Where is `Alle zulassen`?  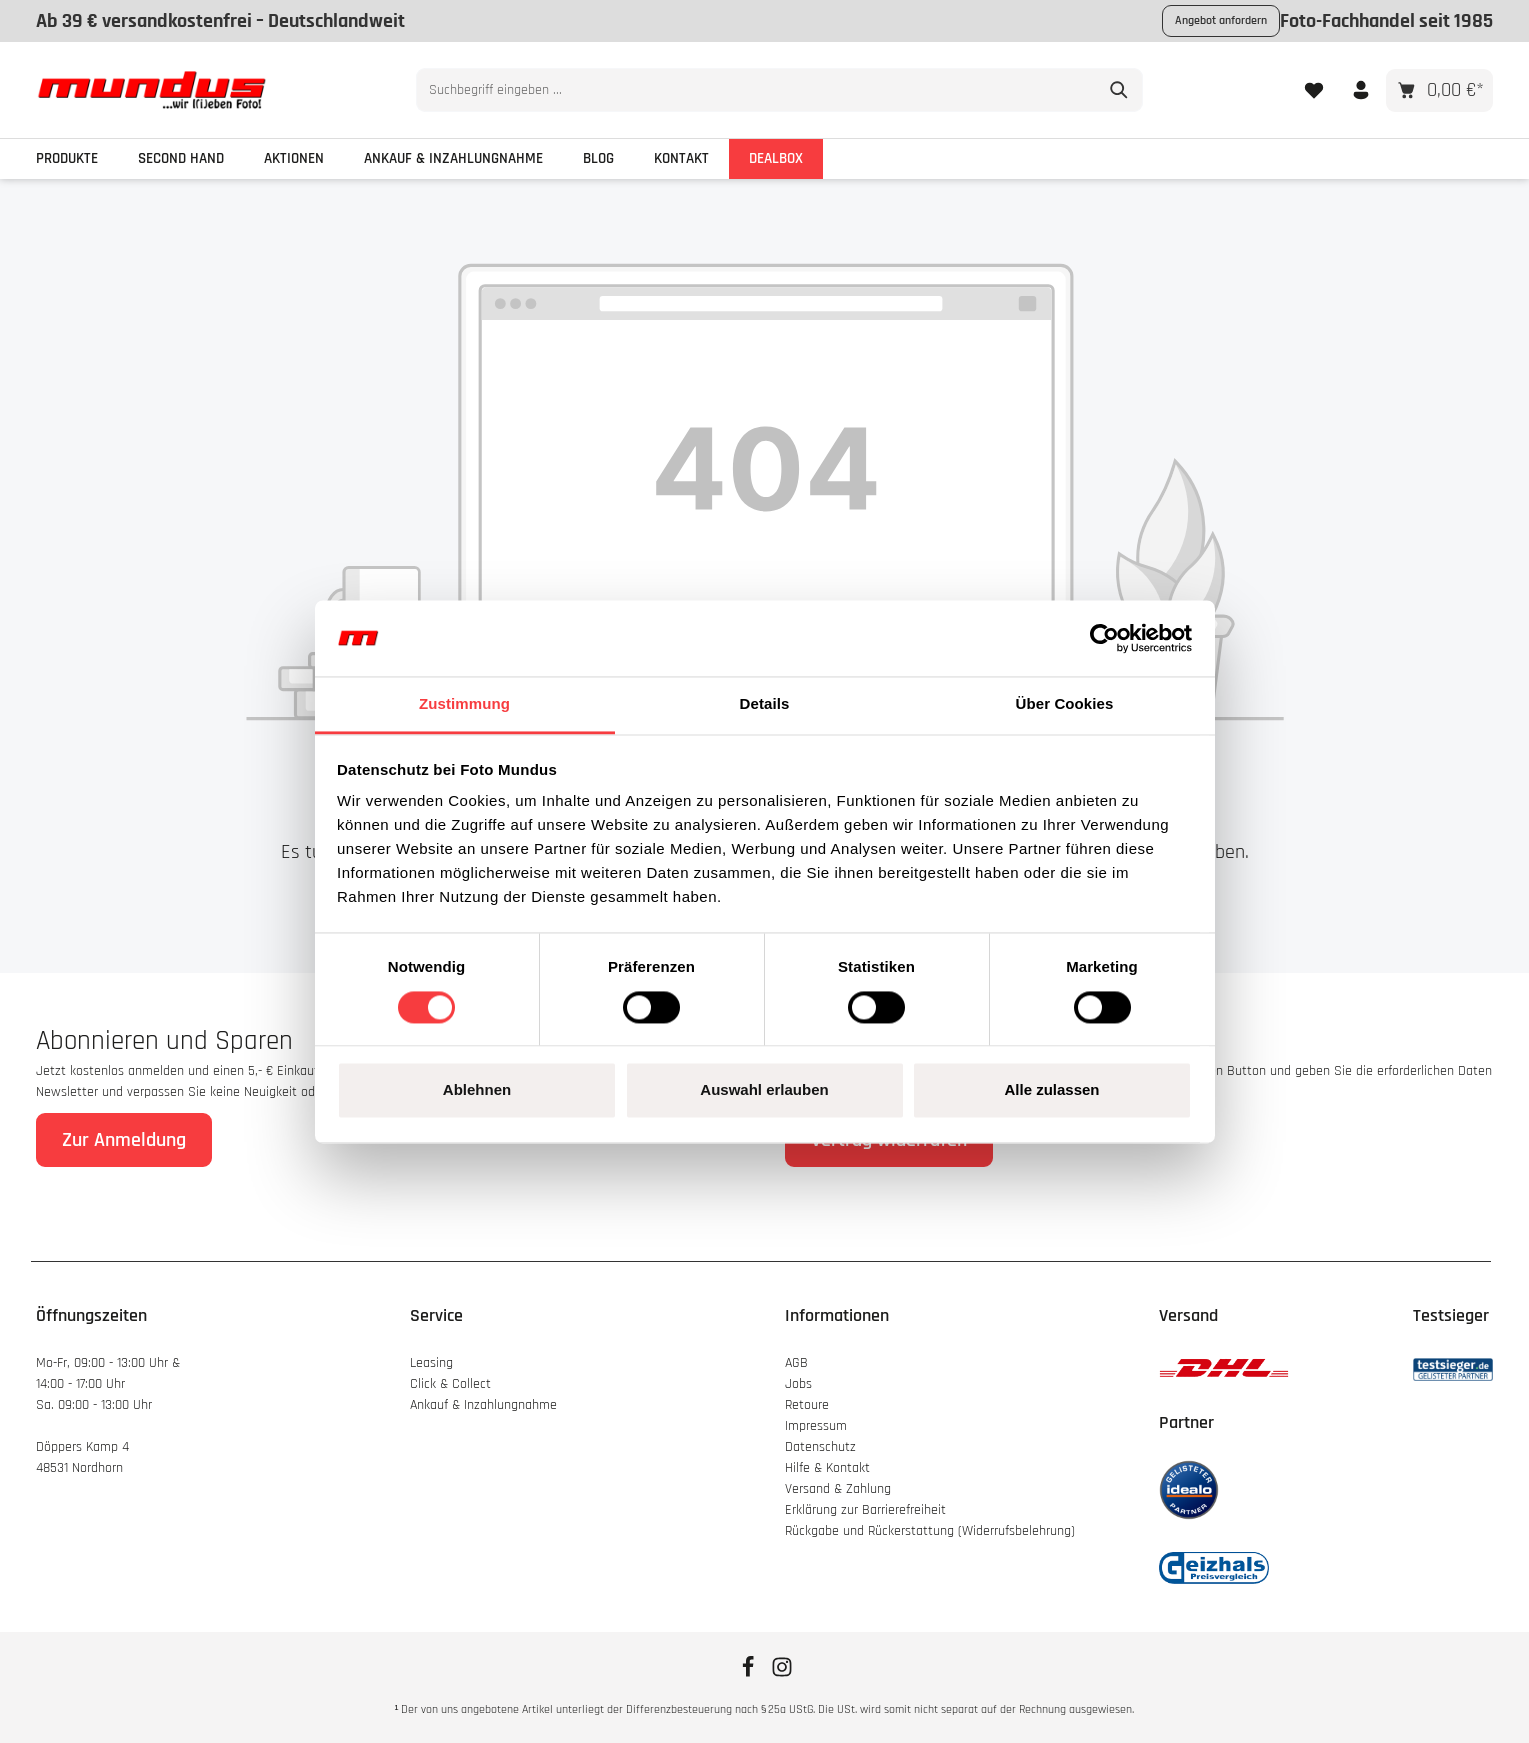
Alle zulassen is located at coordinates (1051, 1090).